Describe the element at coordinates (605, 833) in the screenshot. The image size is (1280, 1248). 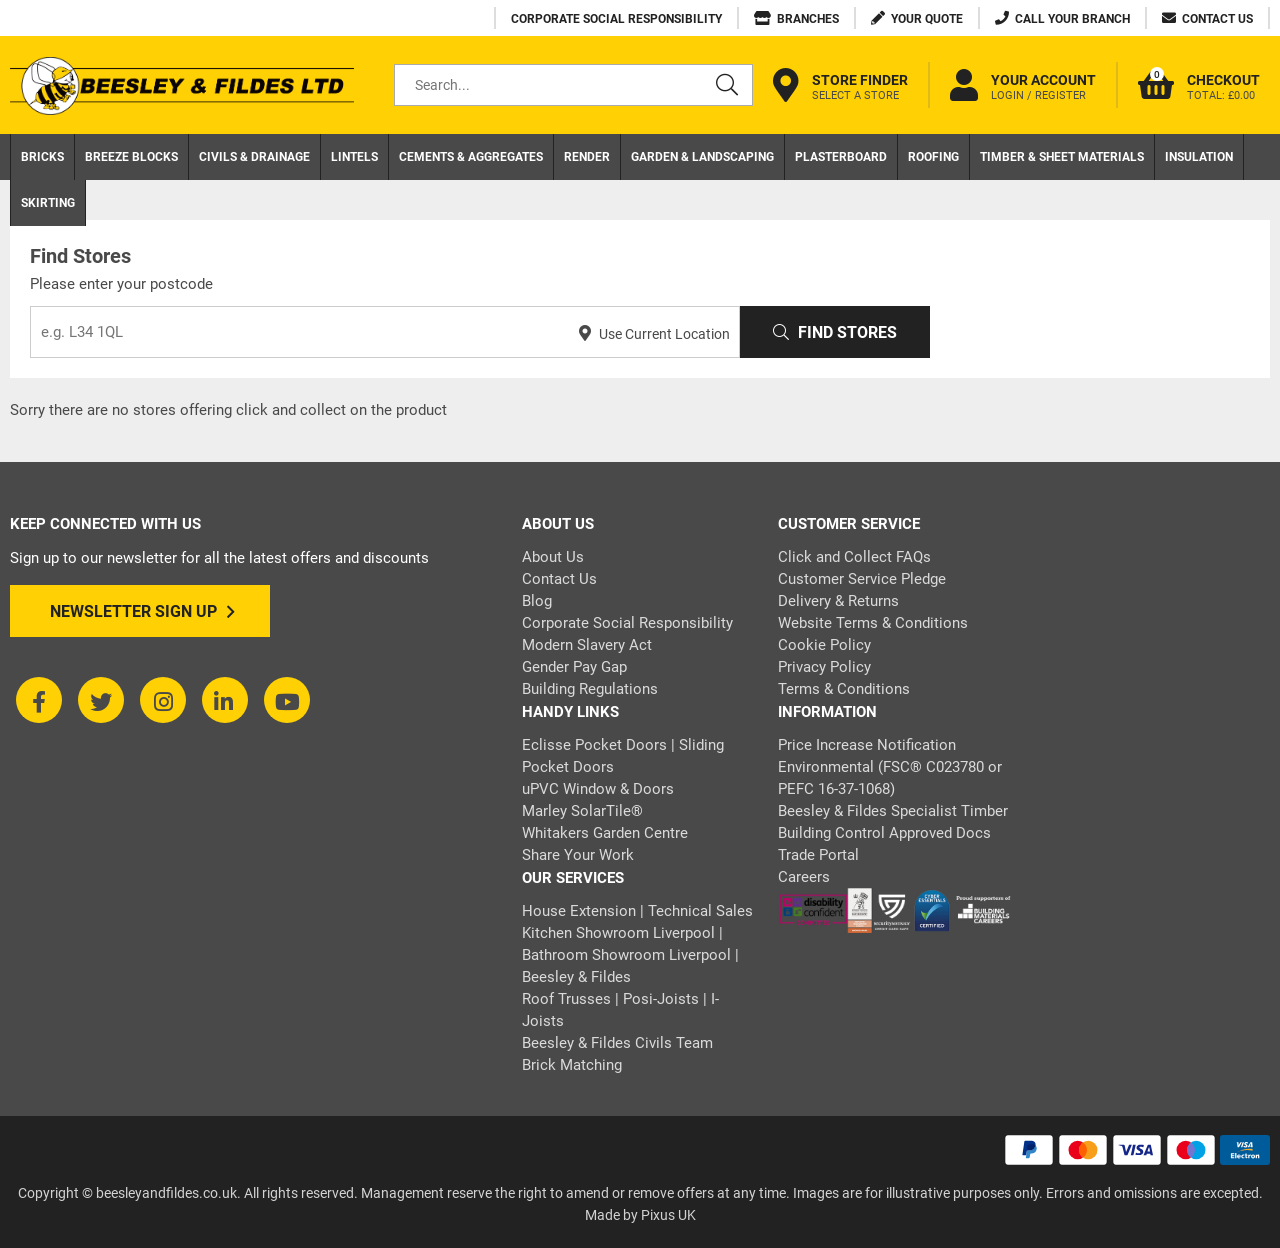
I see `Whitakers Garden Centre` at that location.